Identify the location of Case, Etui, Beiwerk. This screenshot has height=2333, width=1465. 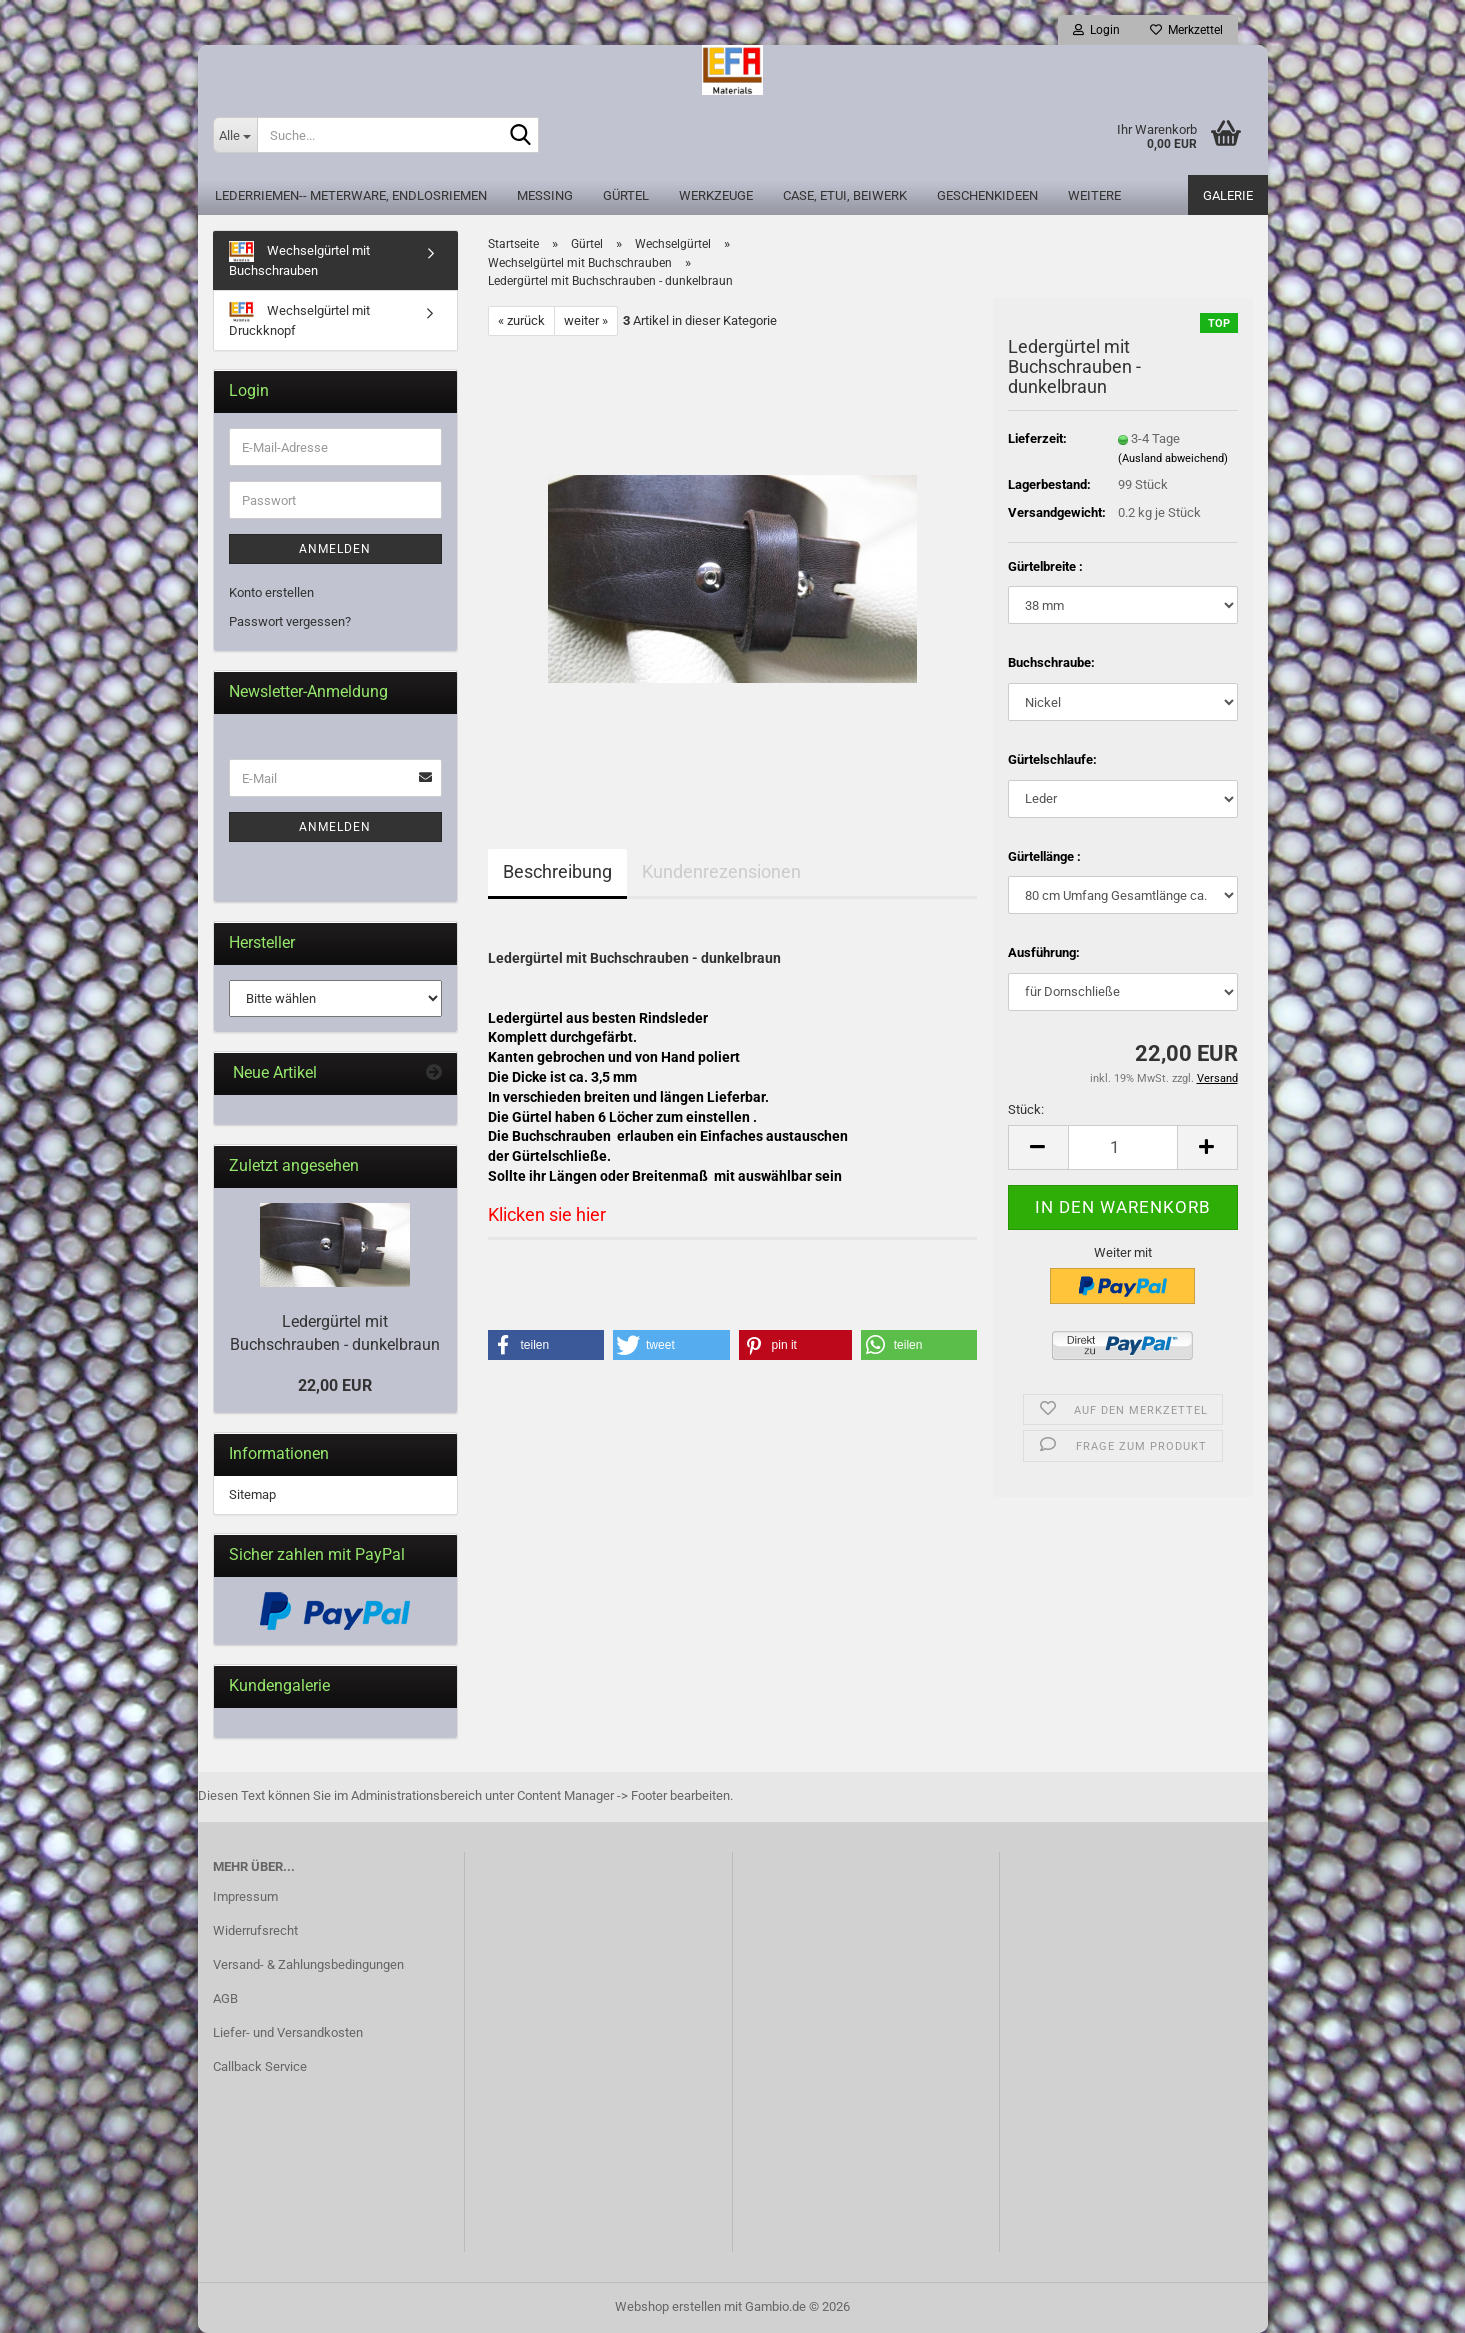
(845, 195).